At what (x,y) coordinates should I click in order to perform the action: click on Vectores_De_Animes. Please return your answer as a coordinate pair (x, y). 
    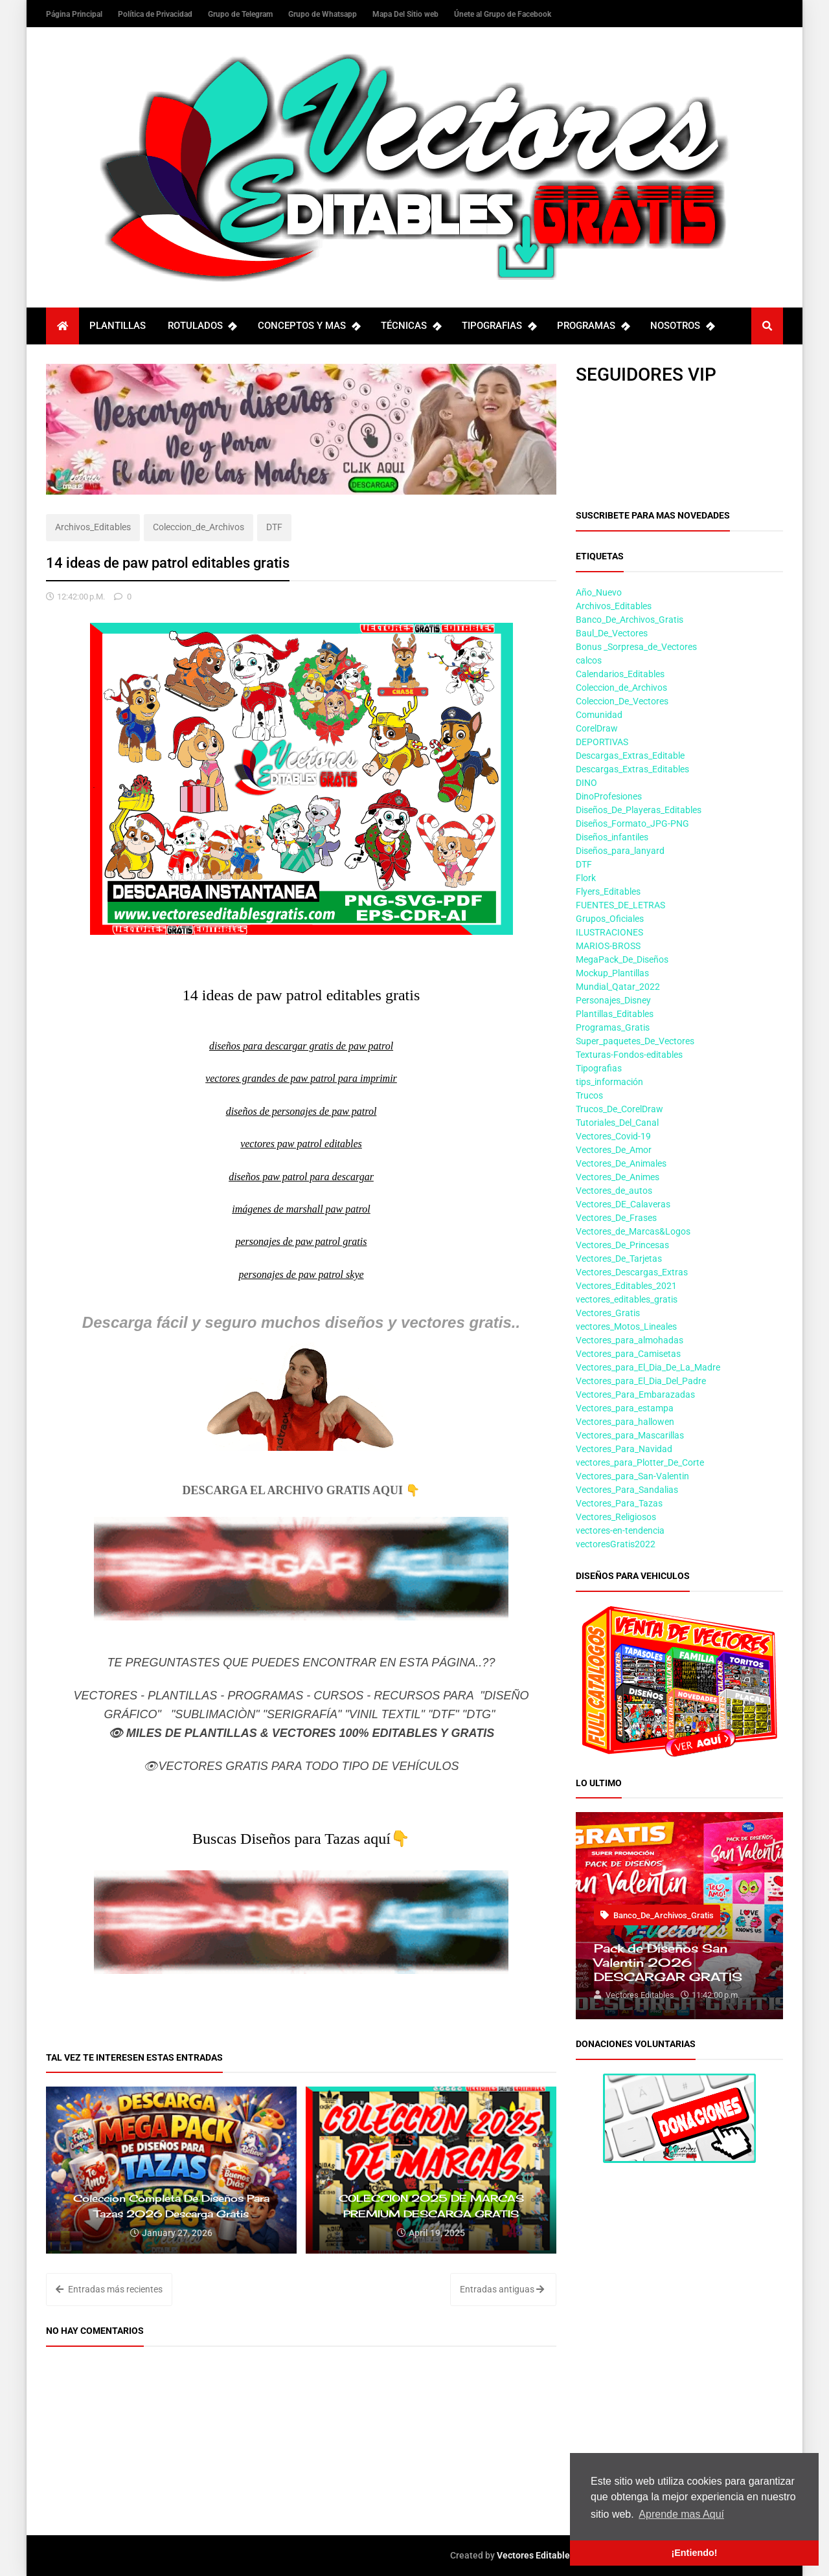
    Looking at the image, I should click on (617, 1177).